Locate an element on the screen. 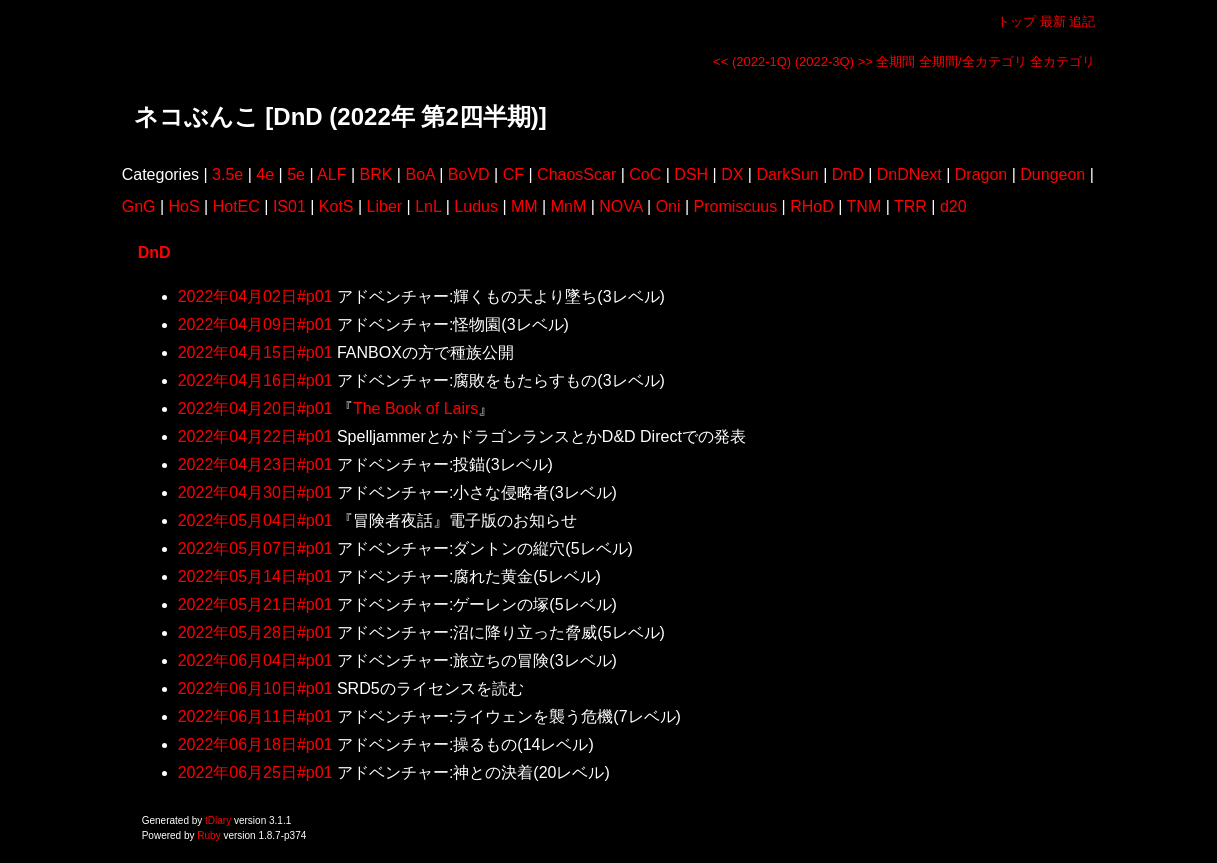 The image size is (1217, 863). HotEC is located at coordinates (236, 206).